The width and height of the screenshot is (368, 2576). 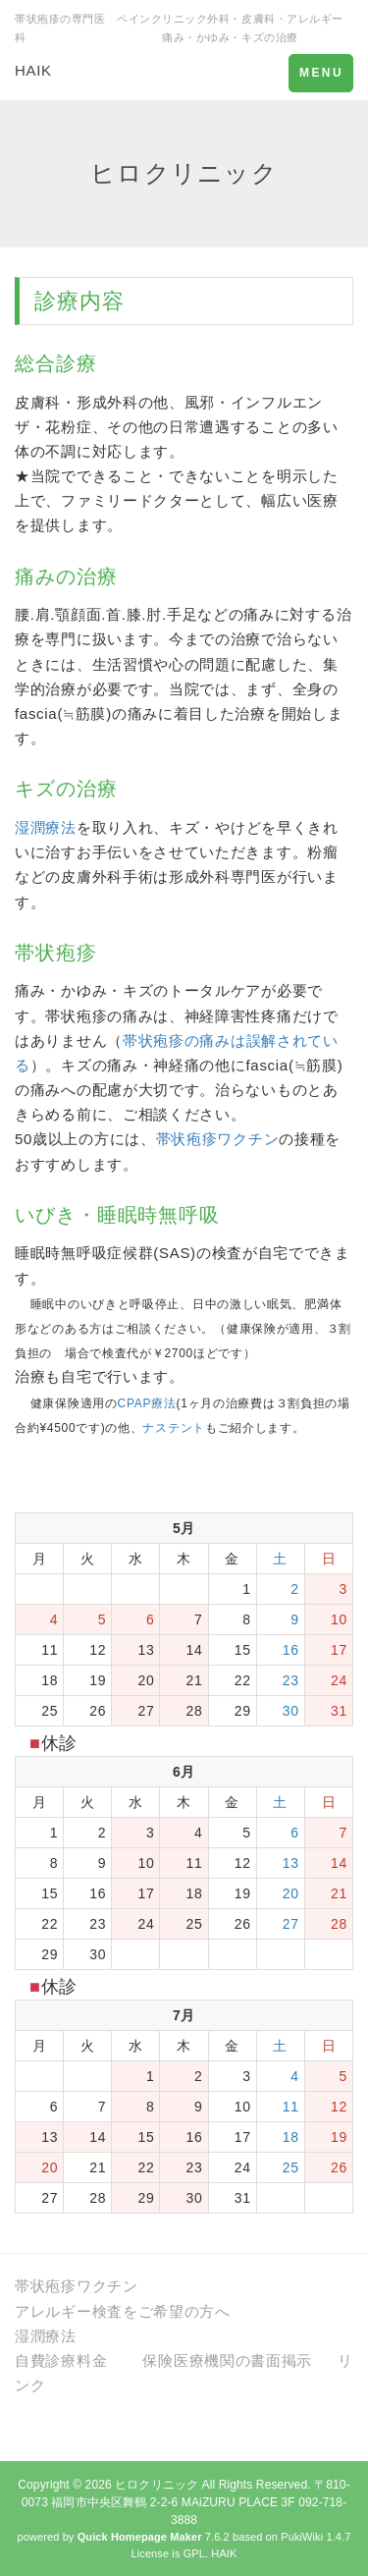 What do you see at coordinates (147, 1403) in the screenshot?
I see `CPAP療法` at bounding box center [147, 1403].